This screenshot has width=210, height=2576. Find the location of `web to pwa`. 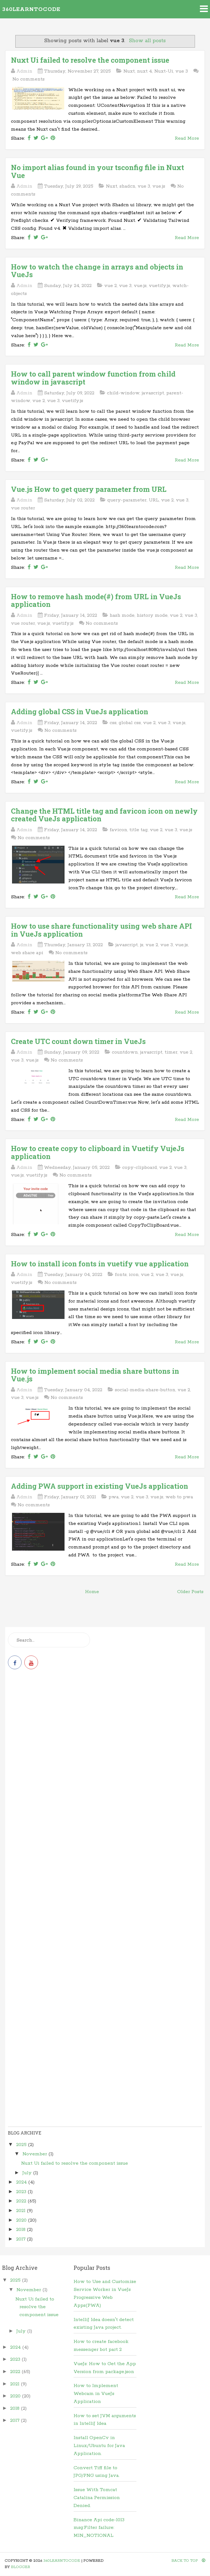

web to pwa is located at coordinates (179, 1497).